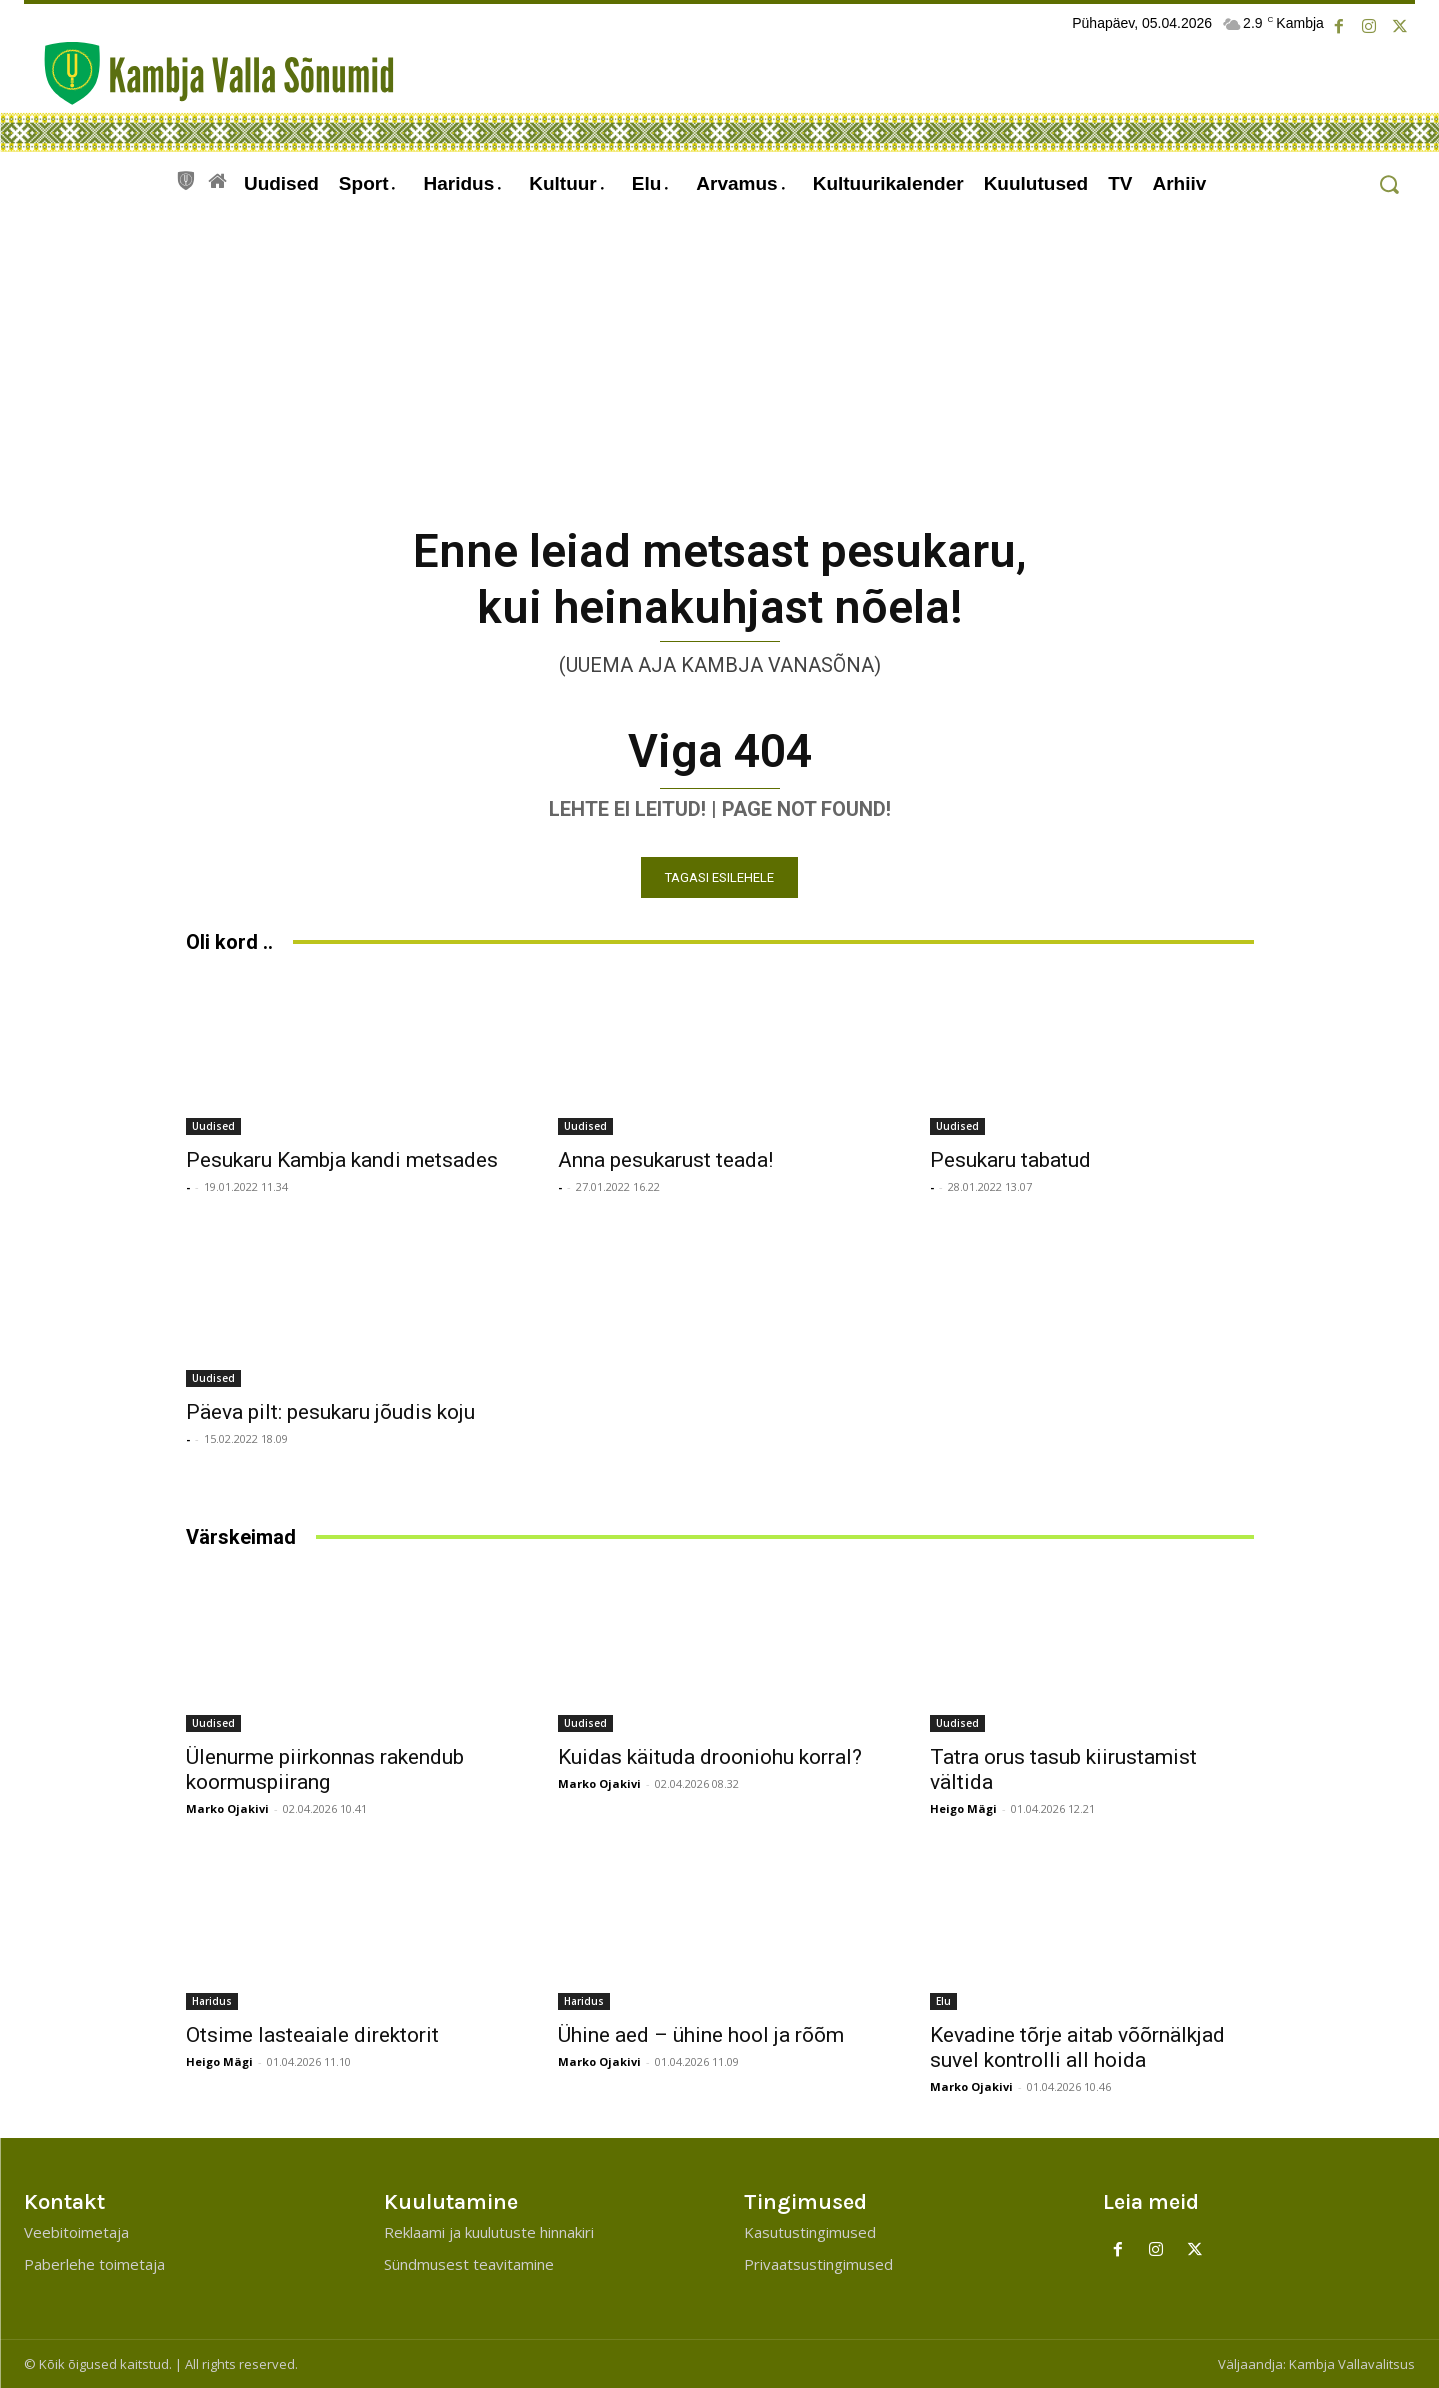 The height and width of the screenshot is (2388, 1439). I want to click on Pesukaru tabatud, so click(1010, 1160).